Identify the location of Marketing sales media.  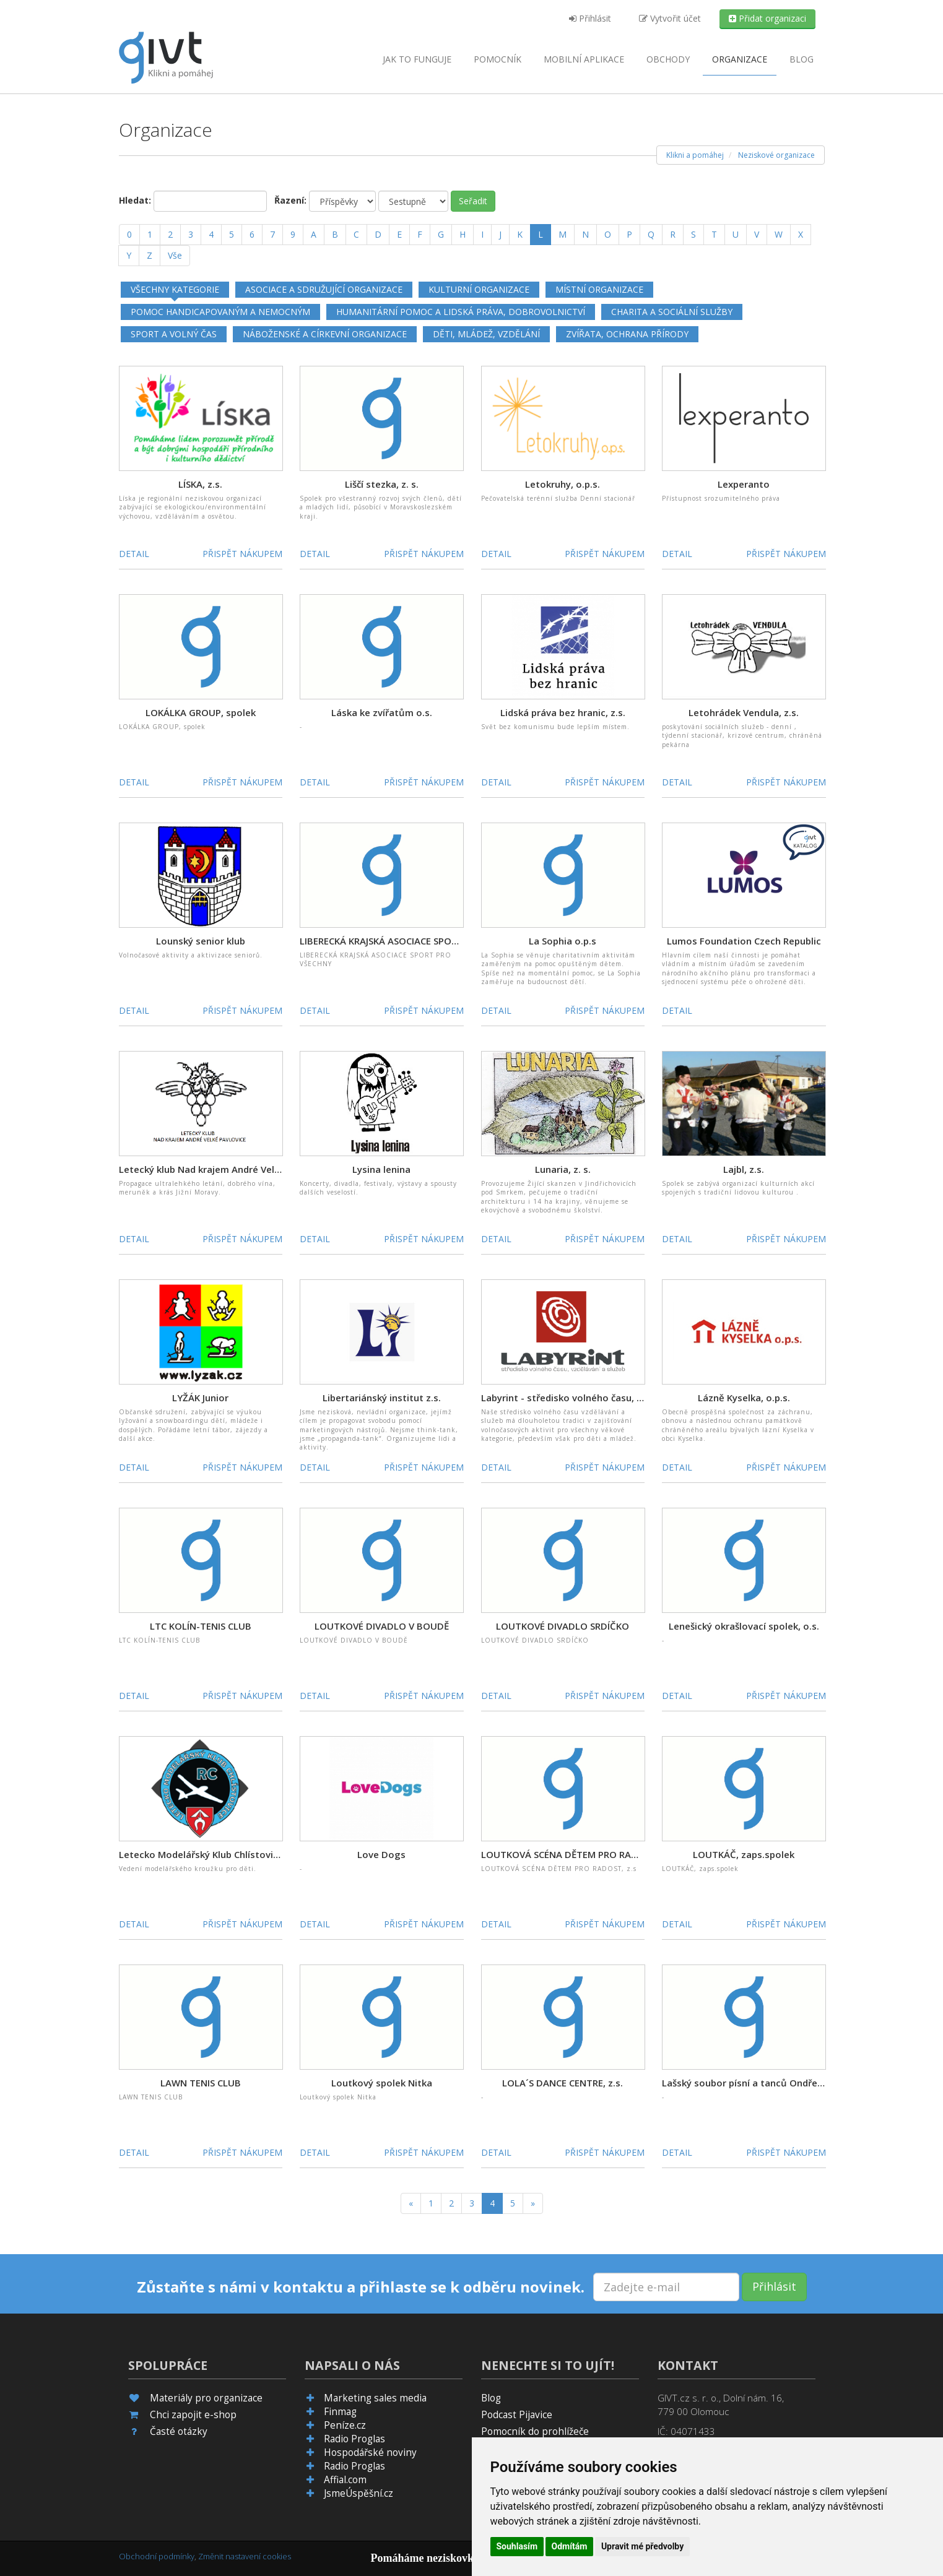
(375, 2398).